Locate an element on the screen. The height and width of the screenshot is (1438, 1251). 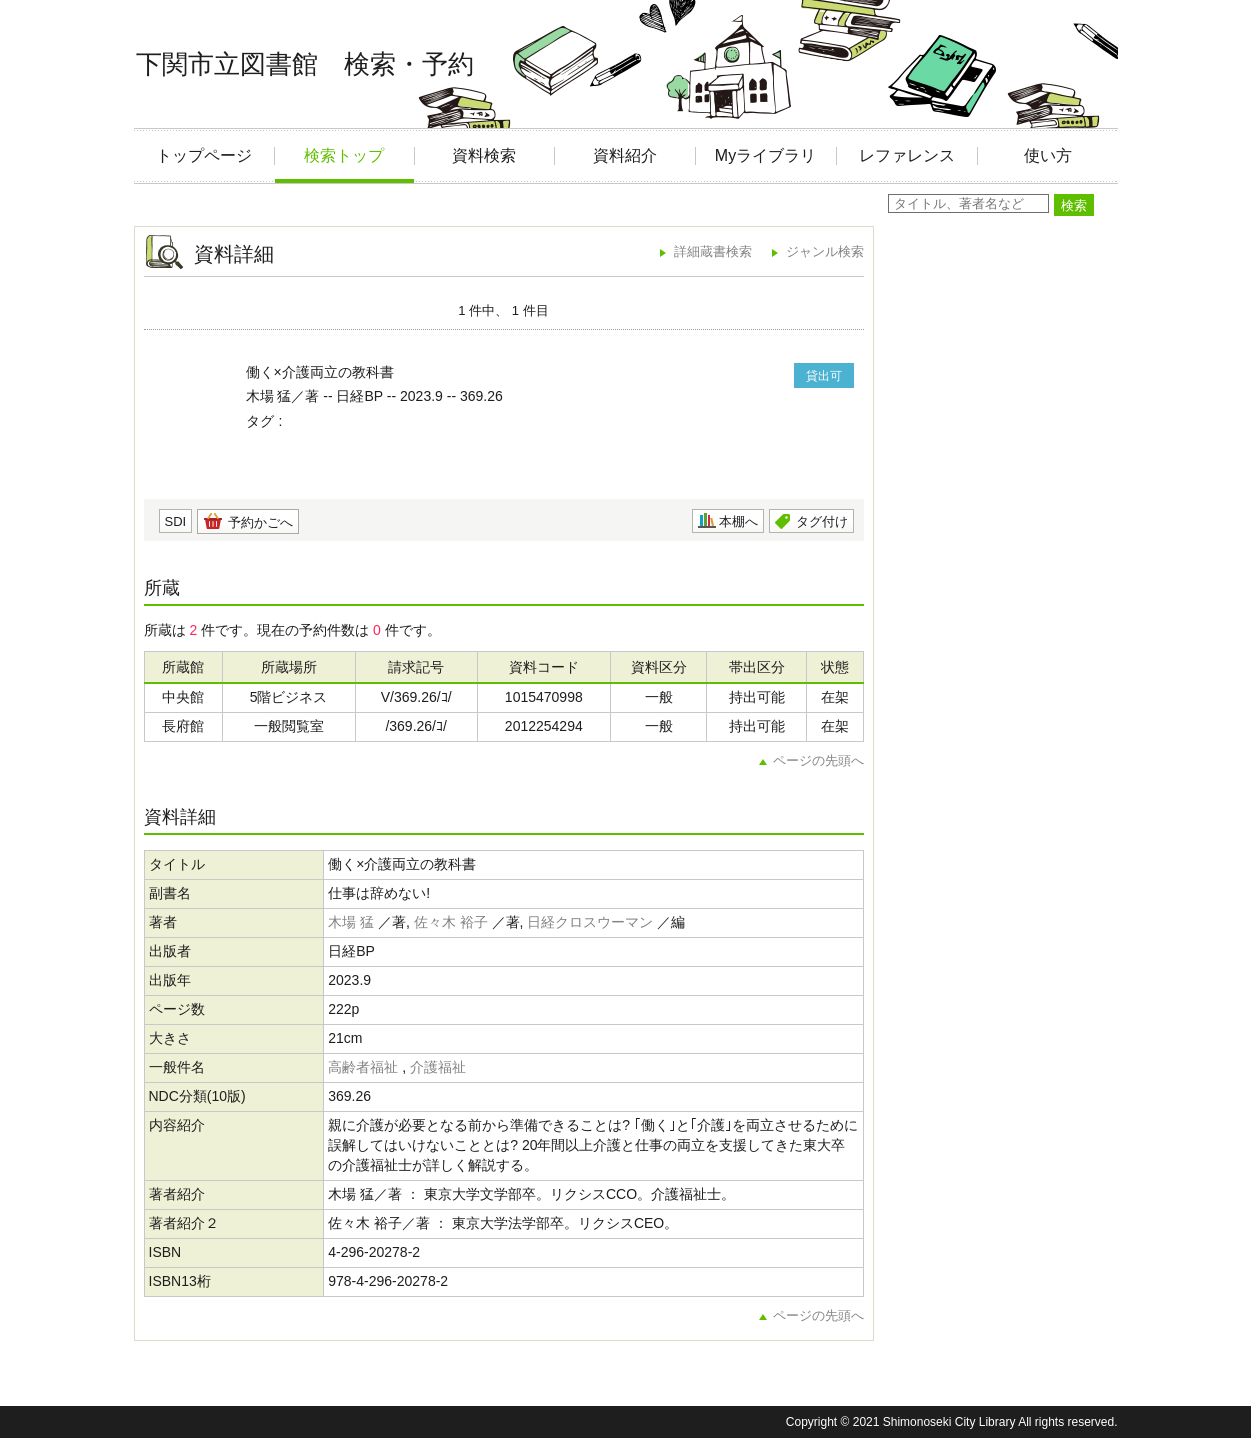
予約かごへ is located at coordinates (260, 522).